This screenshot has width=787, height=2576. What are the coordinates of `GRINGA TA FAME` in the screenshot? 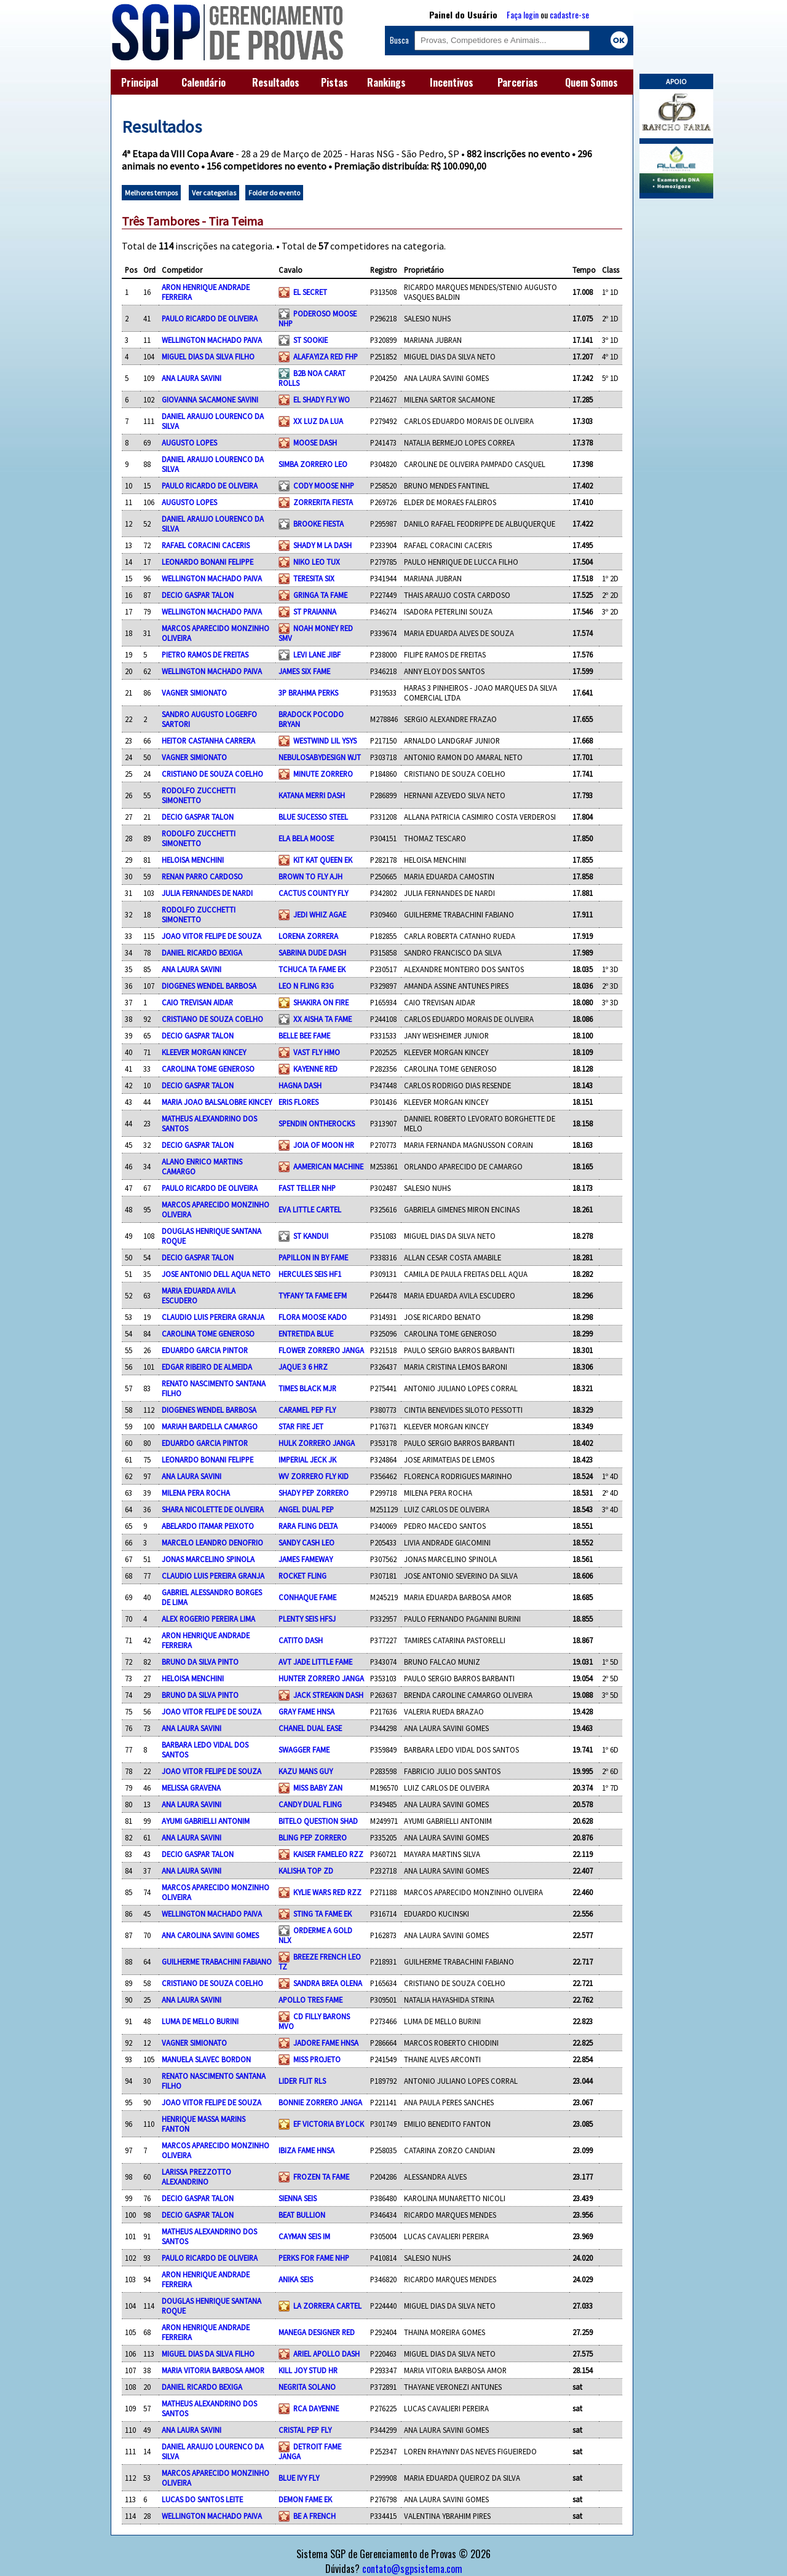 It's located at (320, 595).